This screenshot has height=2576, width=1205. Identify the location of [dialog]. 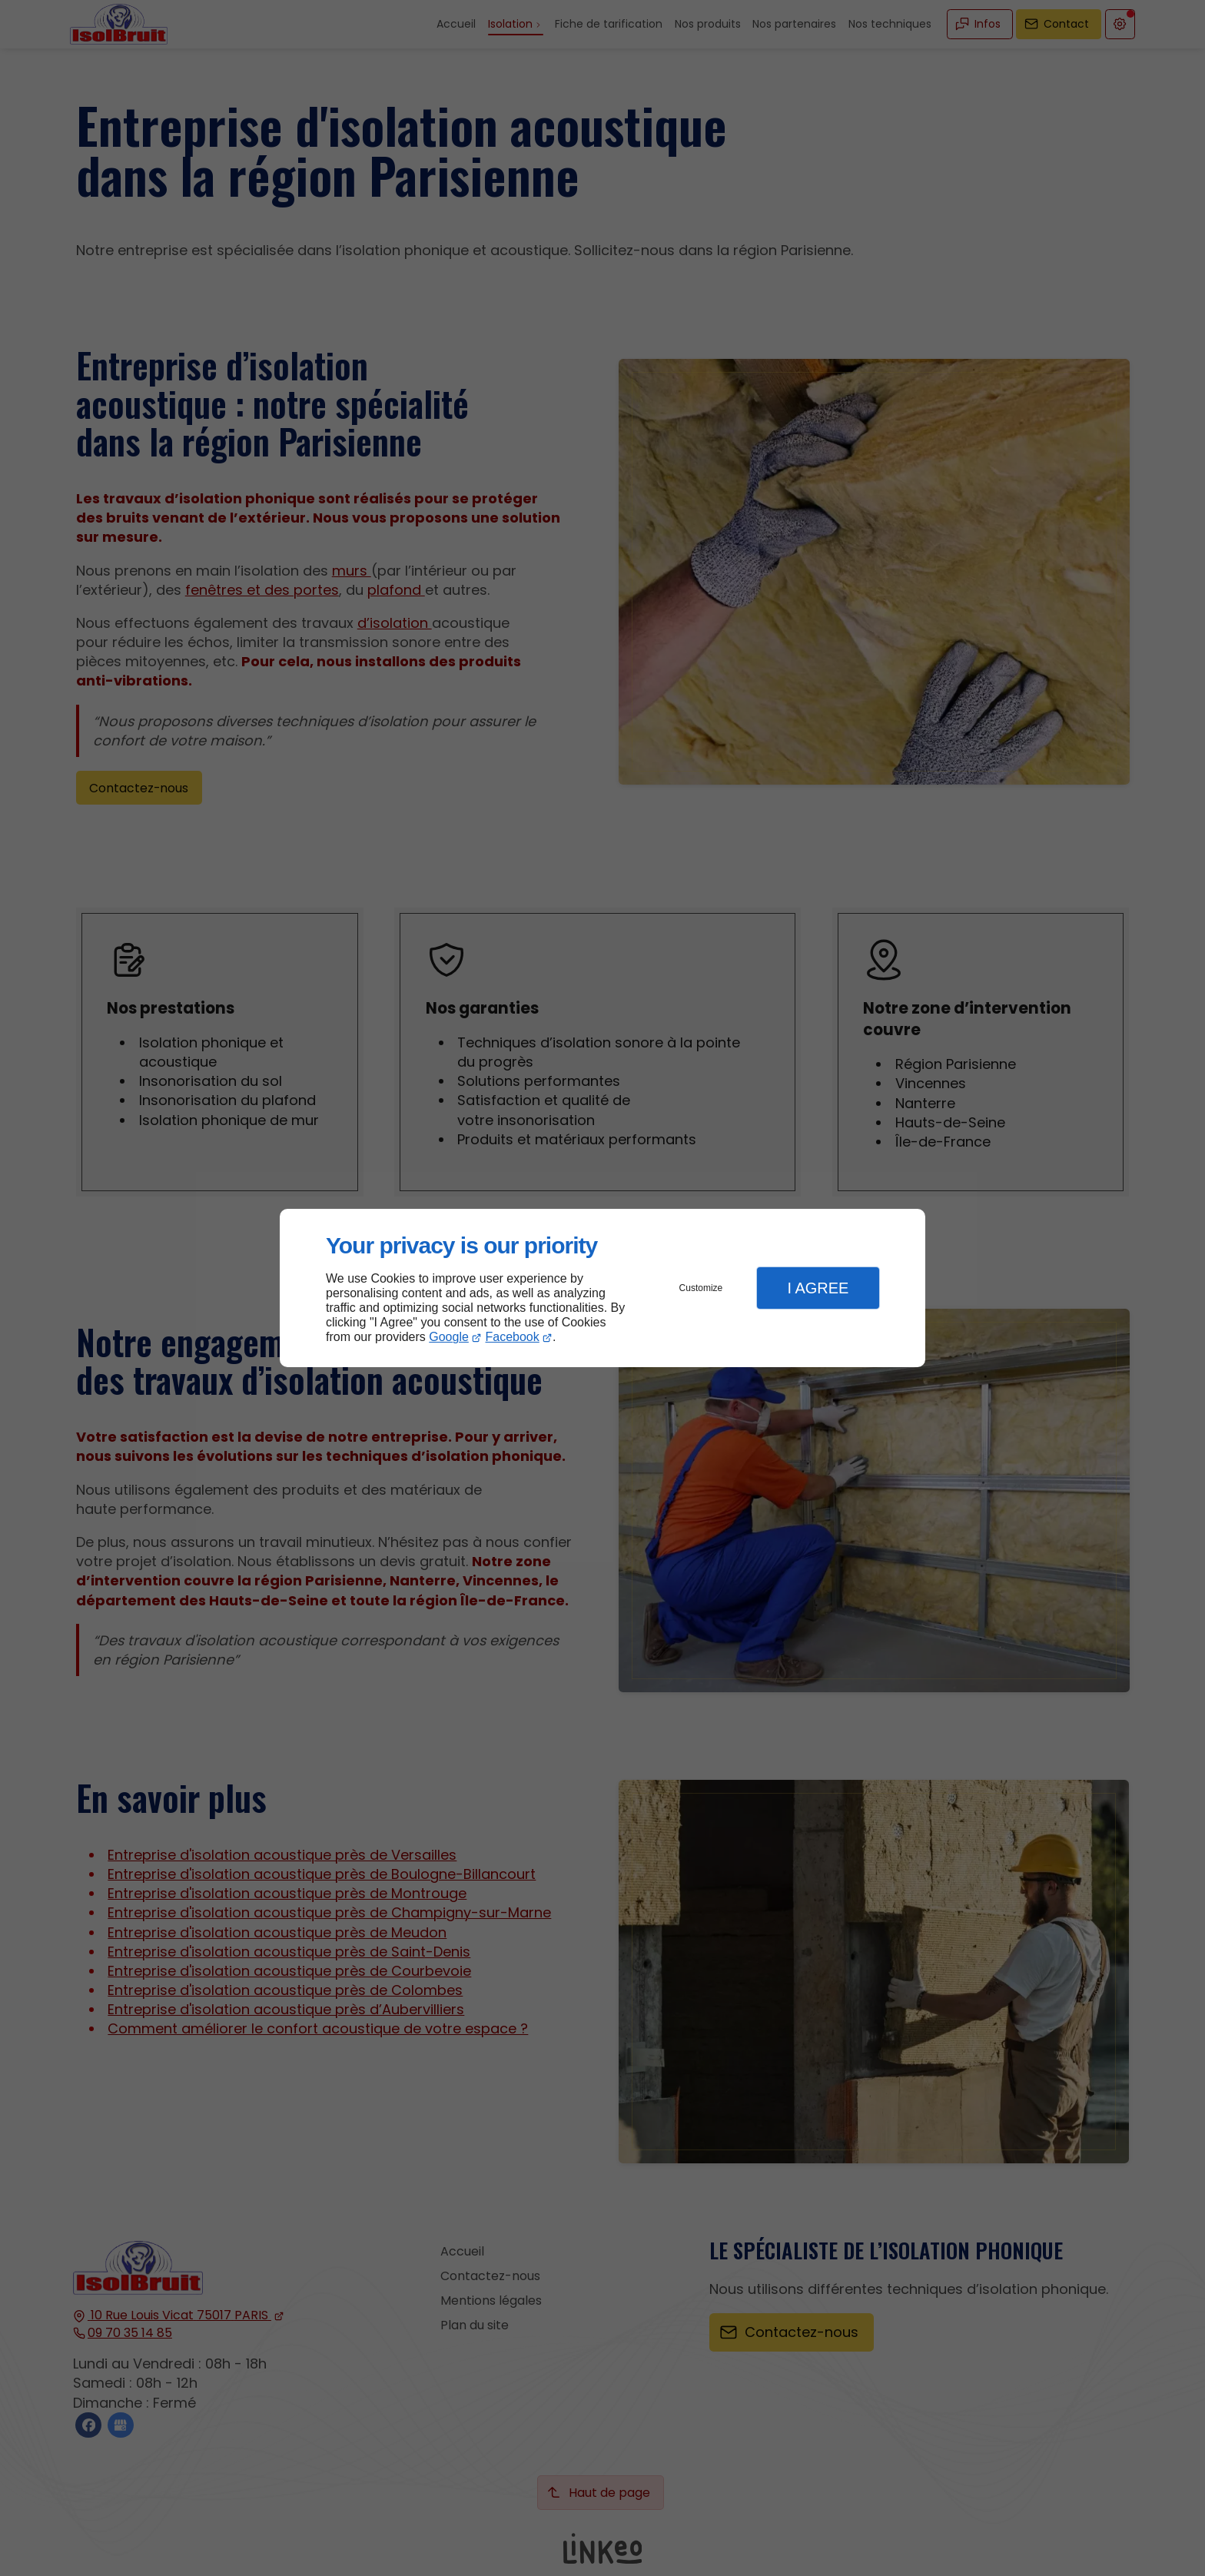
(602, 1288).